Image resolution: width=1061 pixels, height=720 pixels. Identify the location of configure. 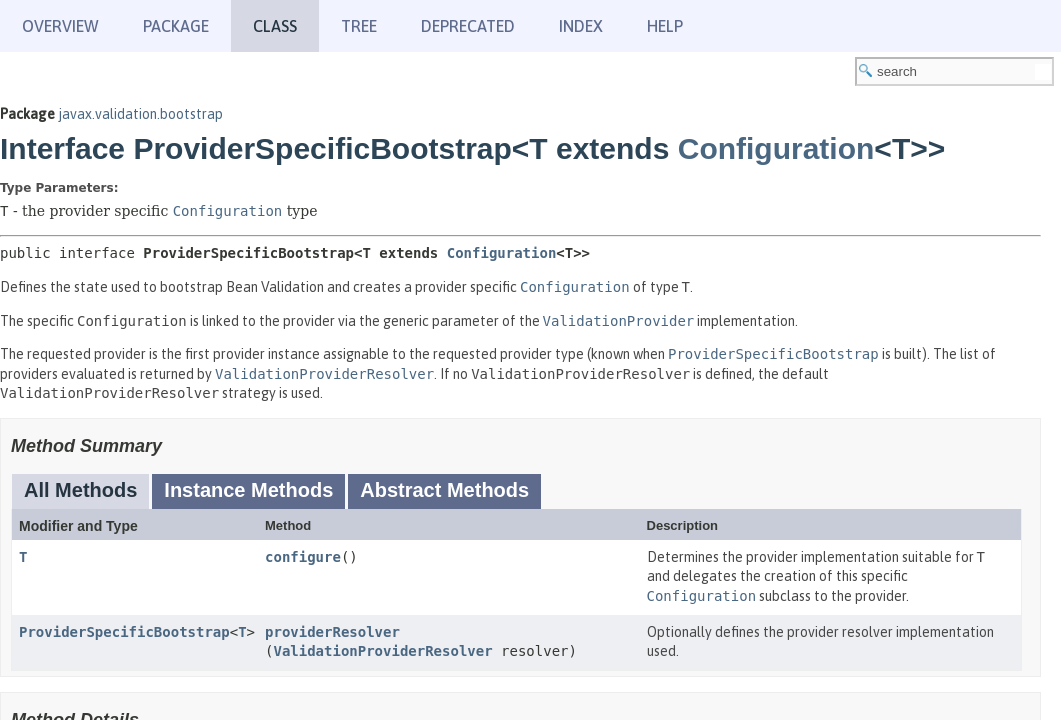
(303, 557).